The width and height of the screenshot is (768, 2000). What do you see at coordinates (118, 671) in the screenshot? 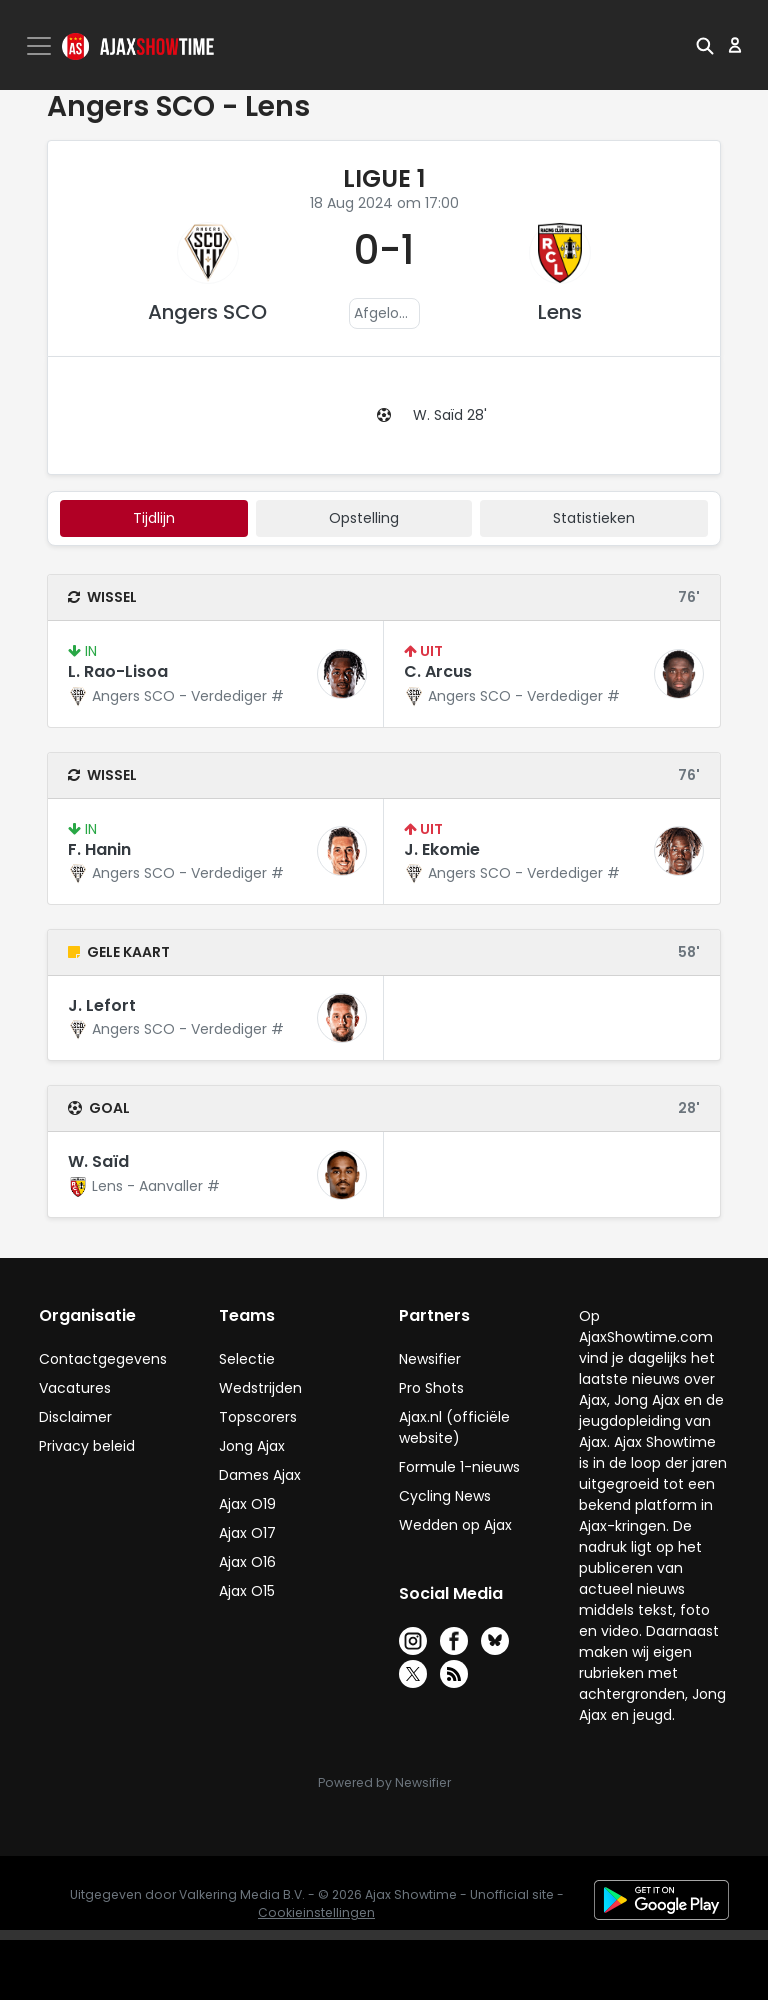
I see `L. Rao-Lisoa` at bounding box center [118, 671].